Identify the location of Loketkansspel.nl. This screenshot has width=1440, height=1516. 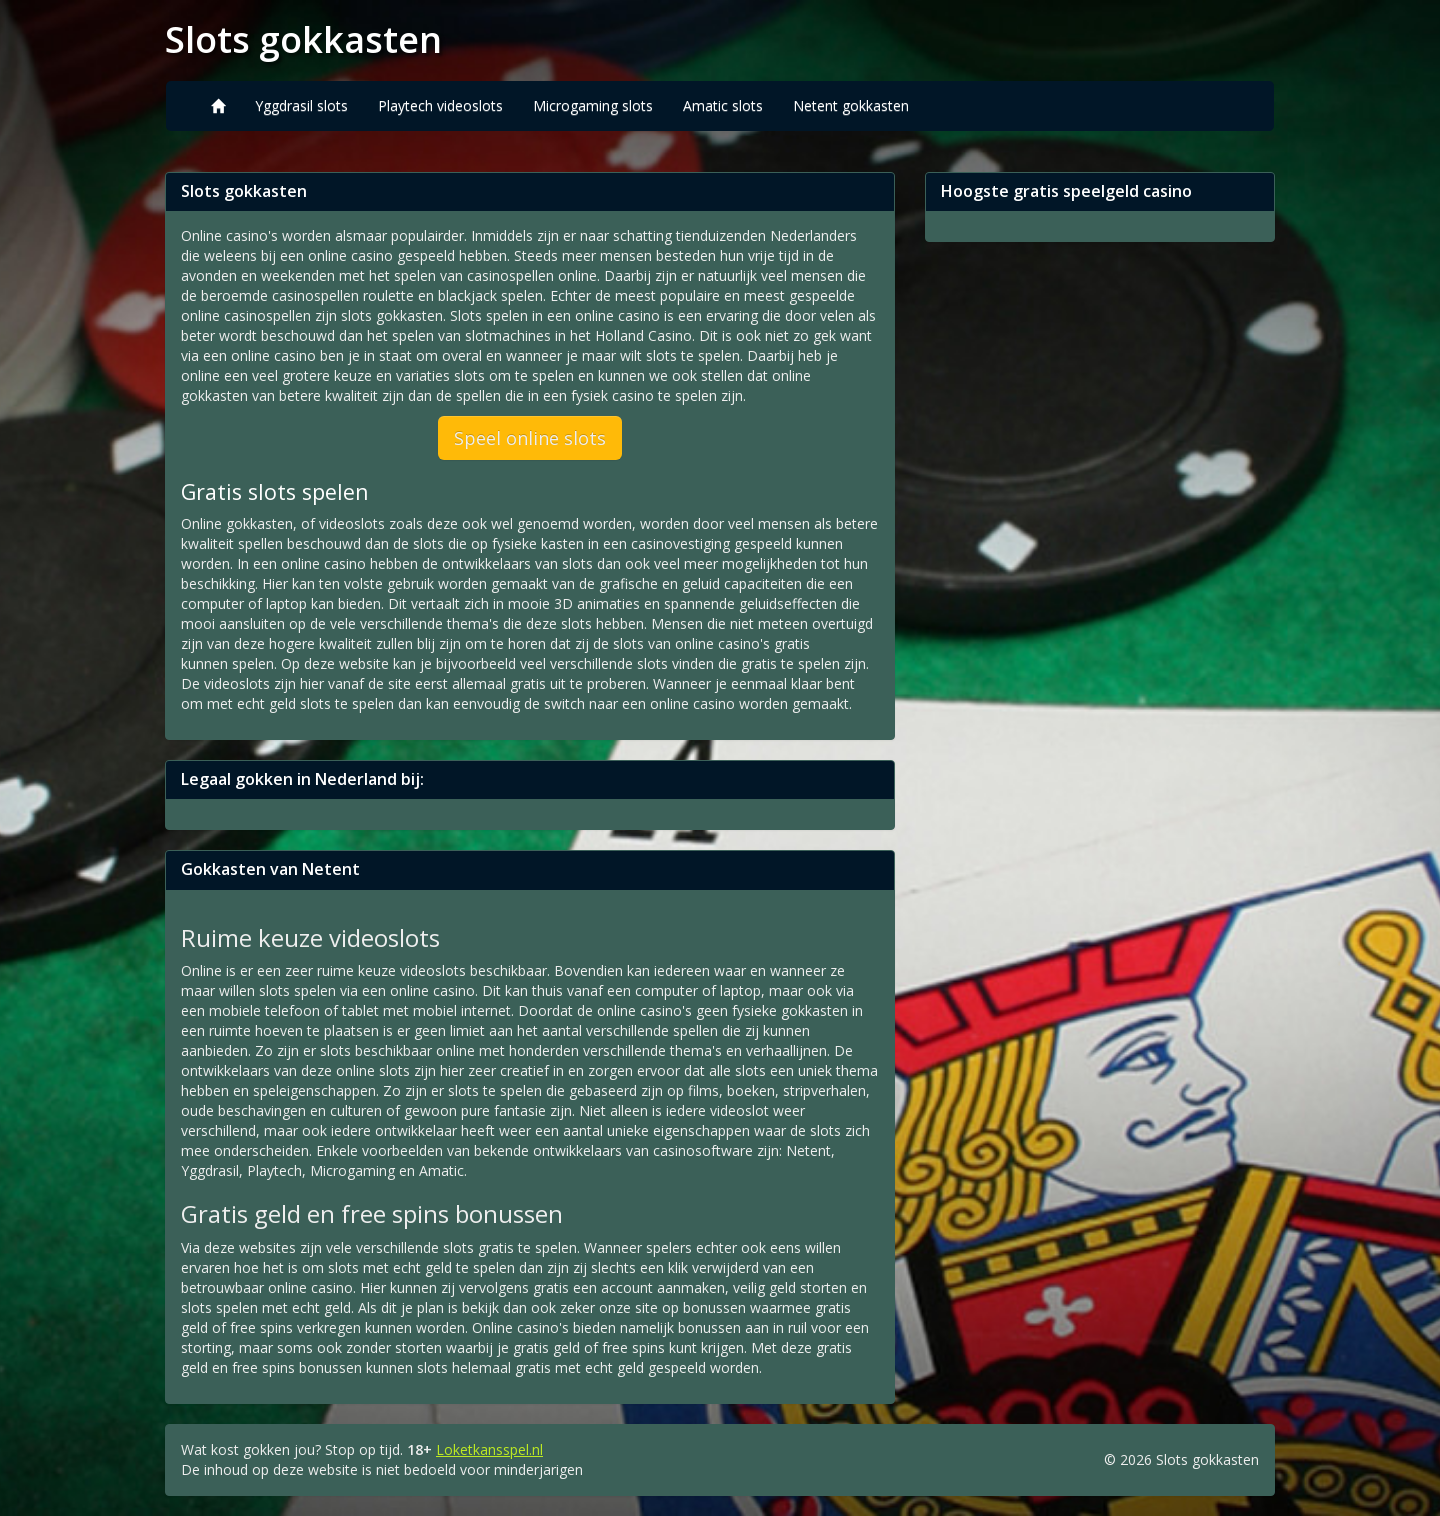
(489, 1449).